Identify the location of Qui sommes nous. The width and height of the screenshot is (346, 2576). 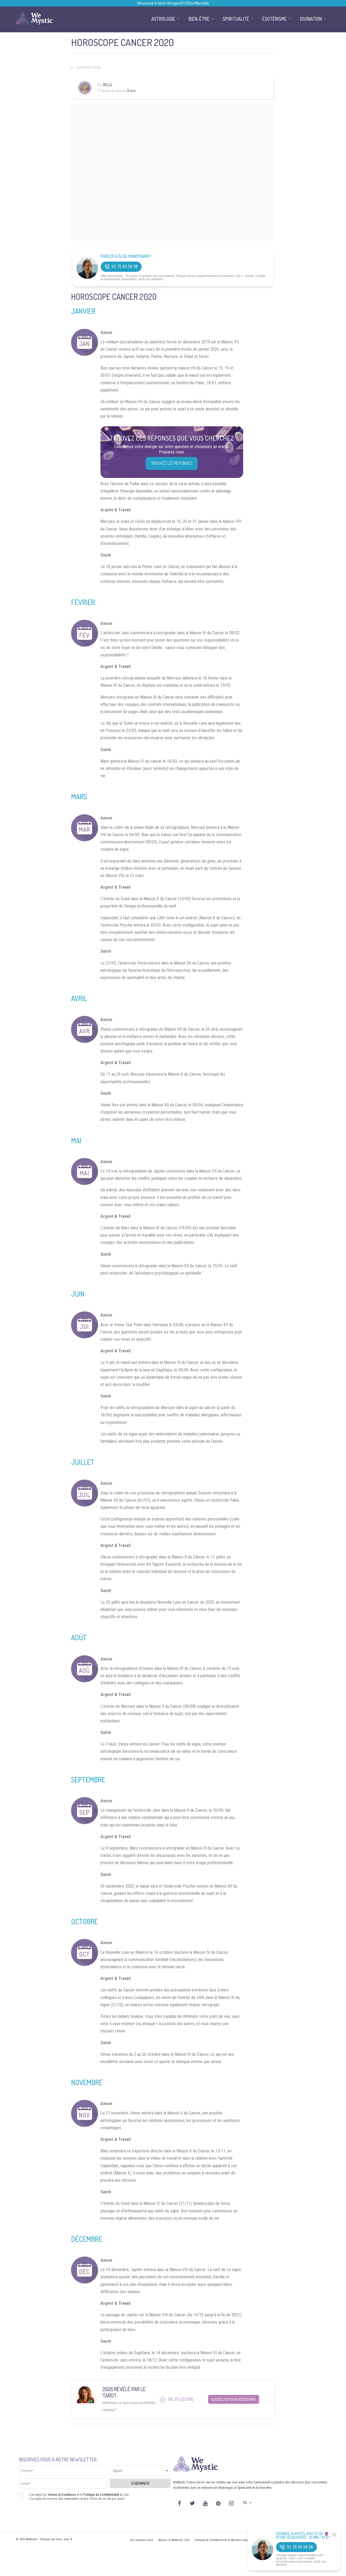
(141, 2540).